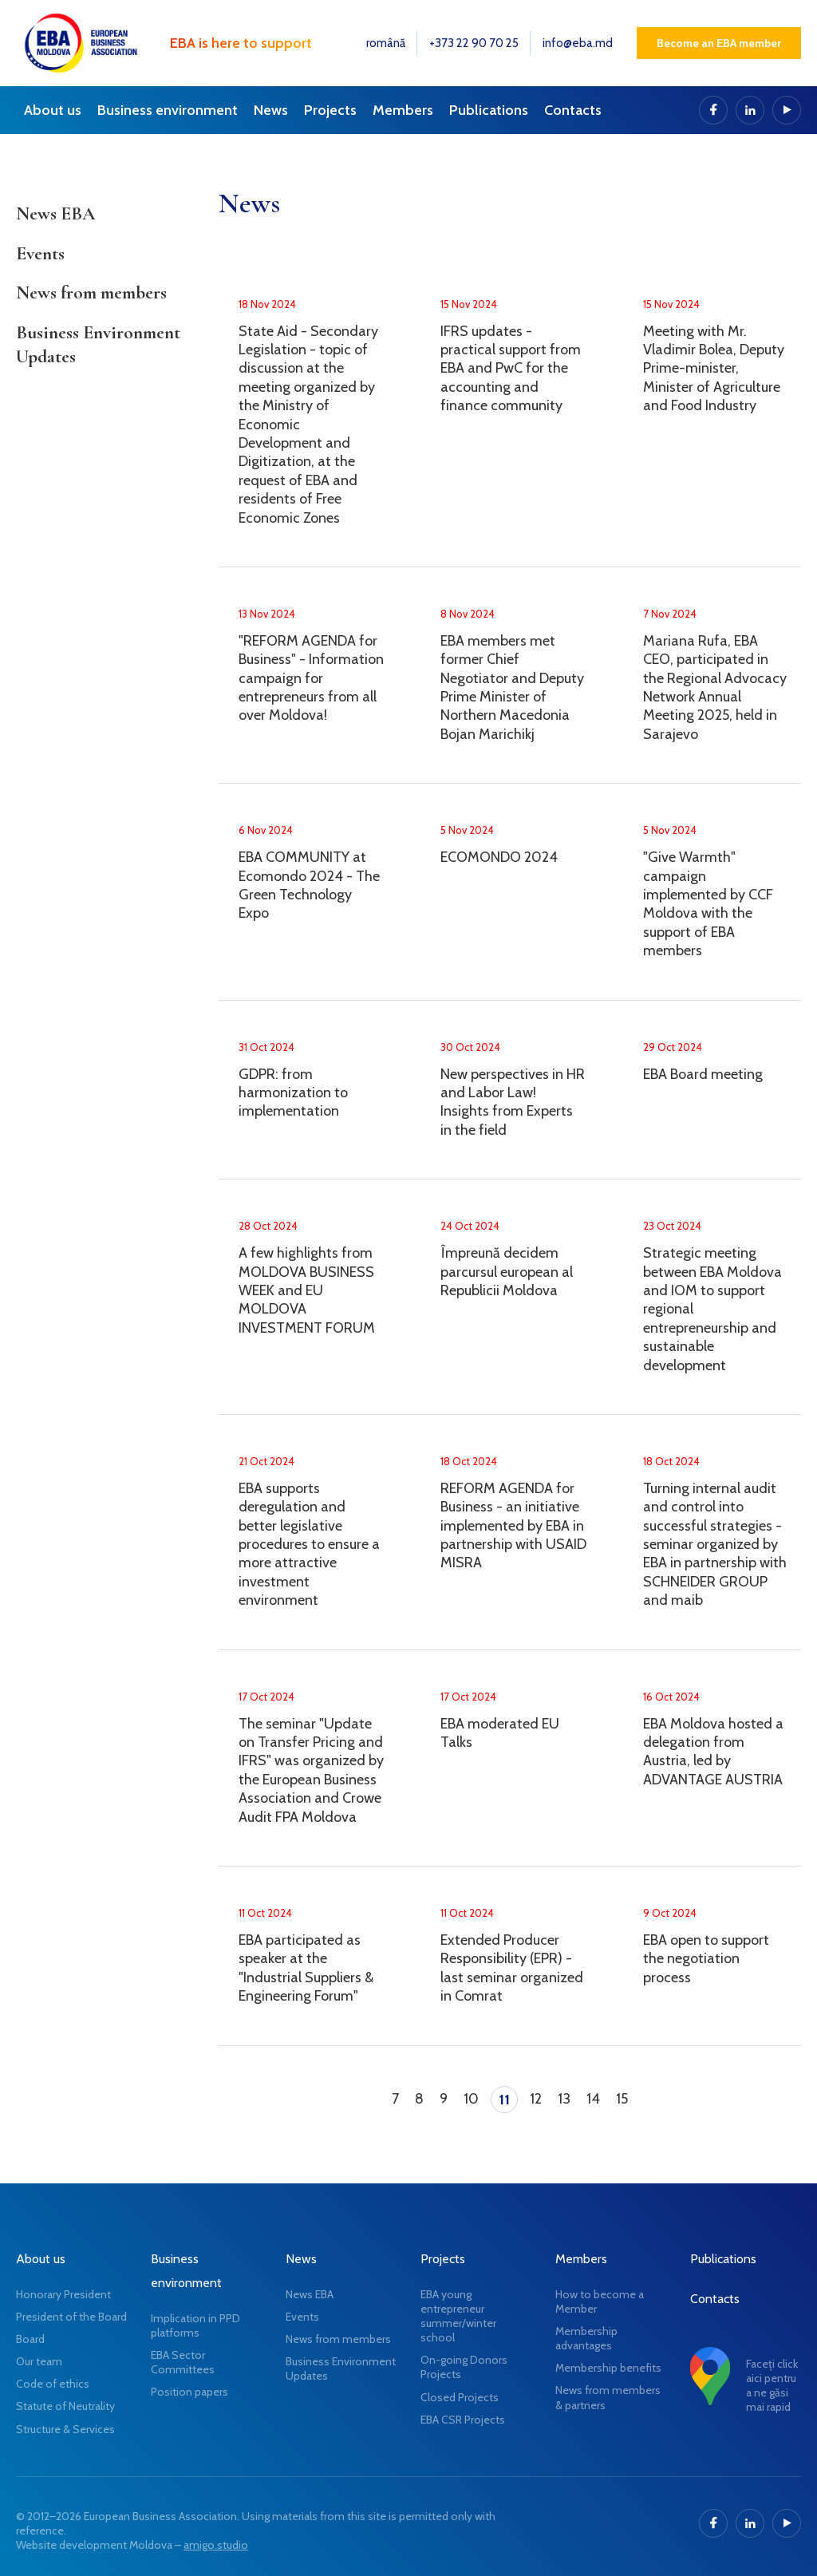 This screenshot has height=2576, width=817. What do you see at coordinates (703, 1074) in the screenshot?
I see `EBA Board meeting` at bounding box center [703, 1074].